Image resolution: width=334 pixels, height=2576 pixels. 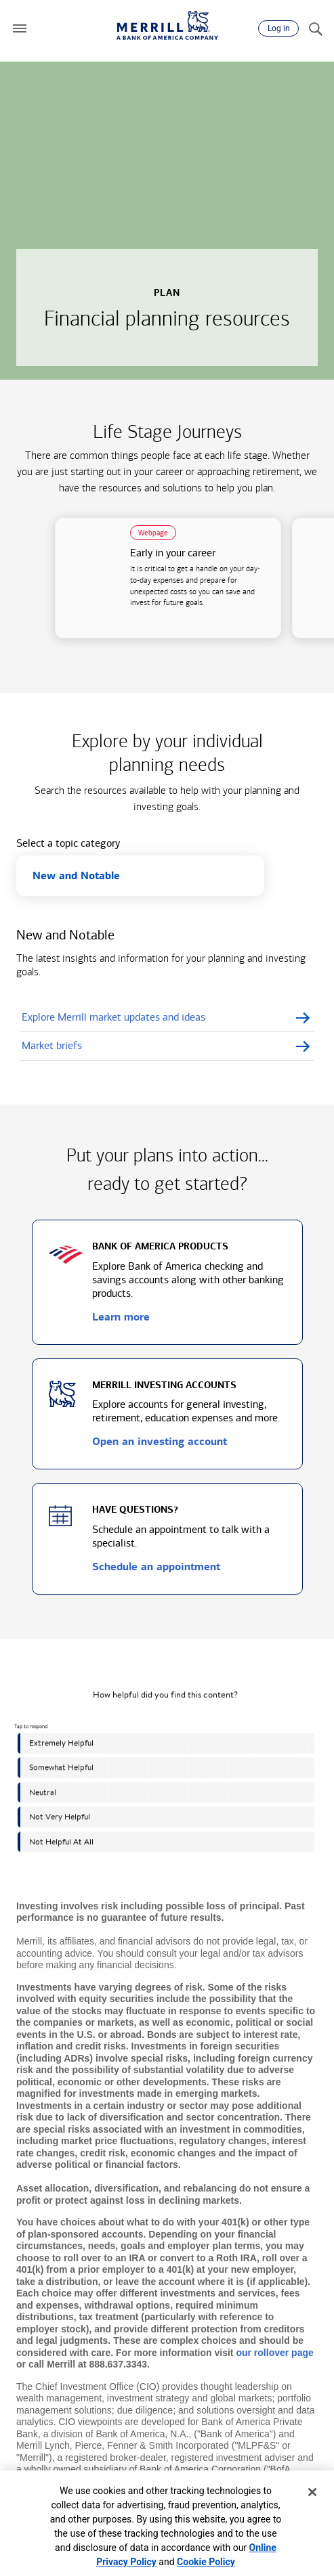 I want to click on Cookie Policy, so click(x=206, y=2561).